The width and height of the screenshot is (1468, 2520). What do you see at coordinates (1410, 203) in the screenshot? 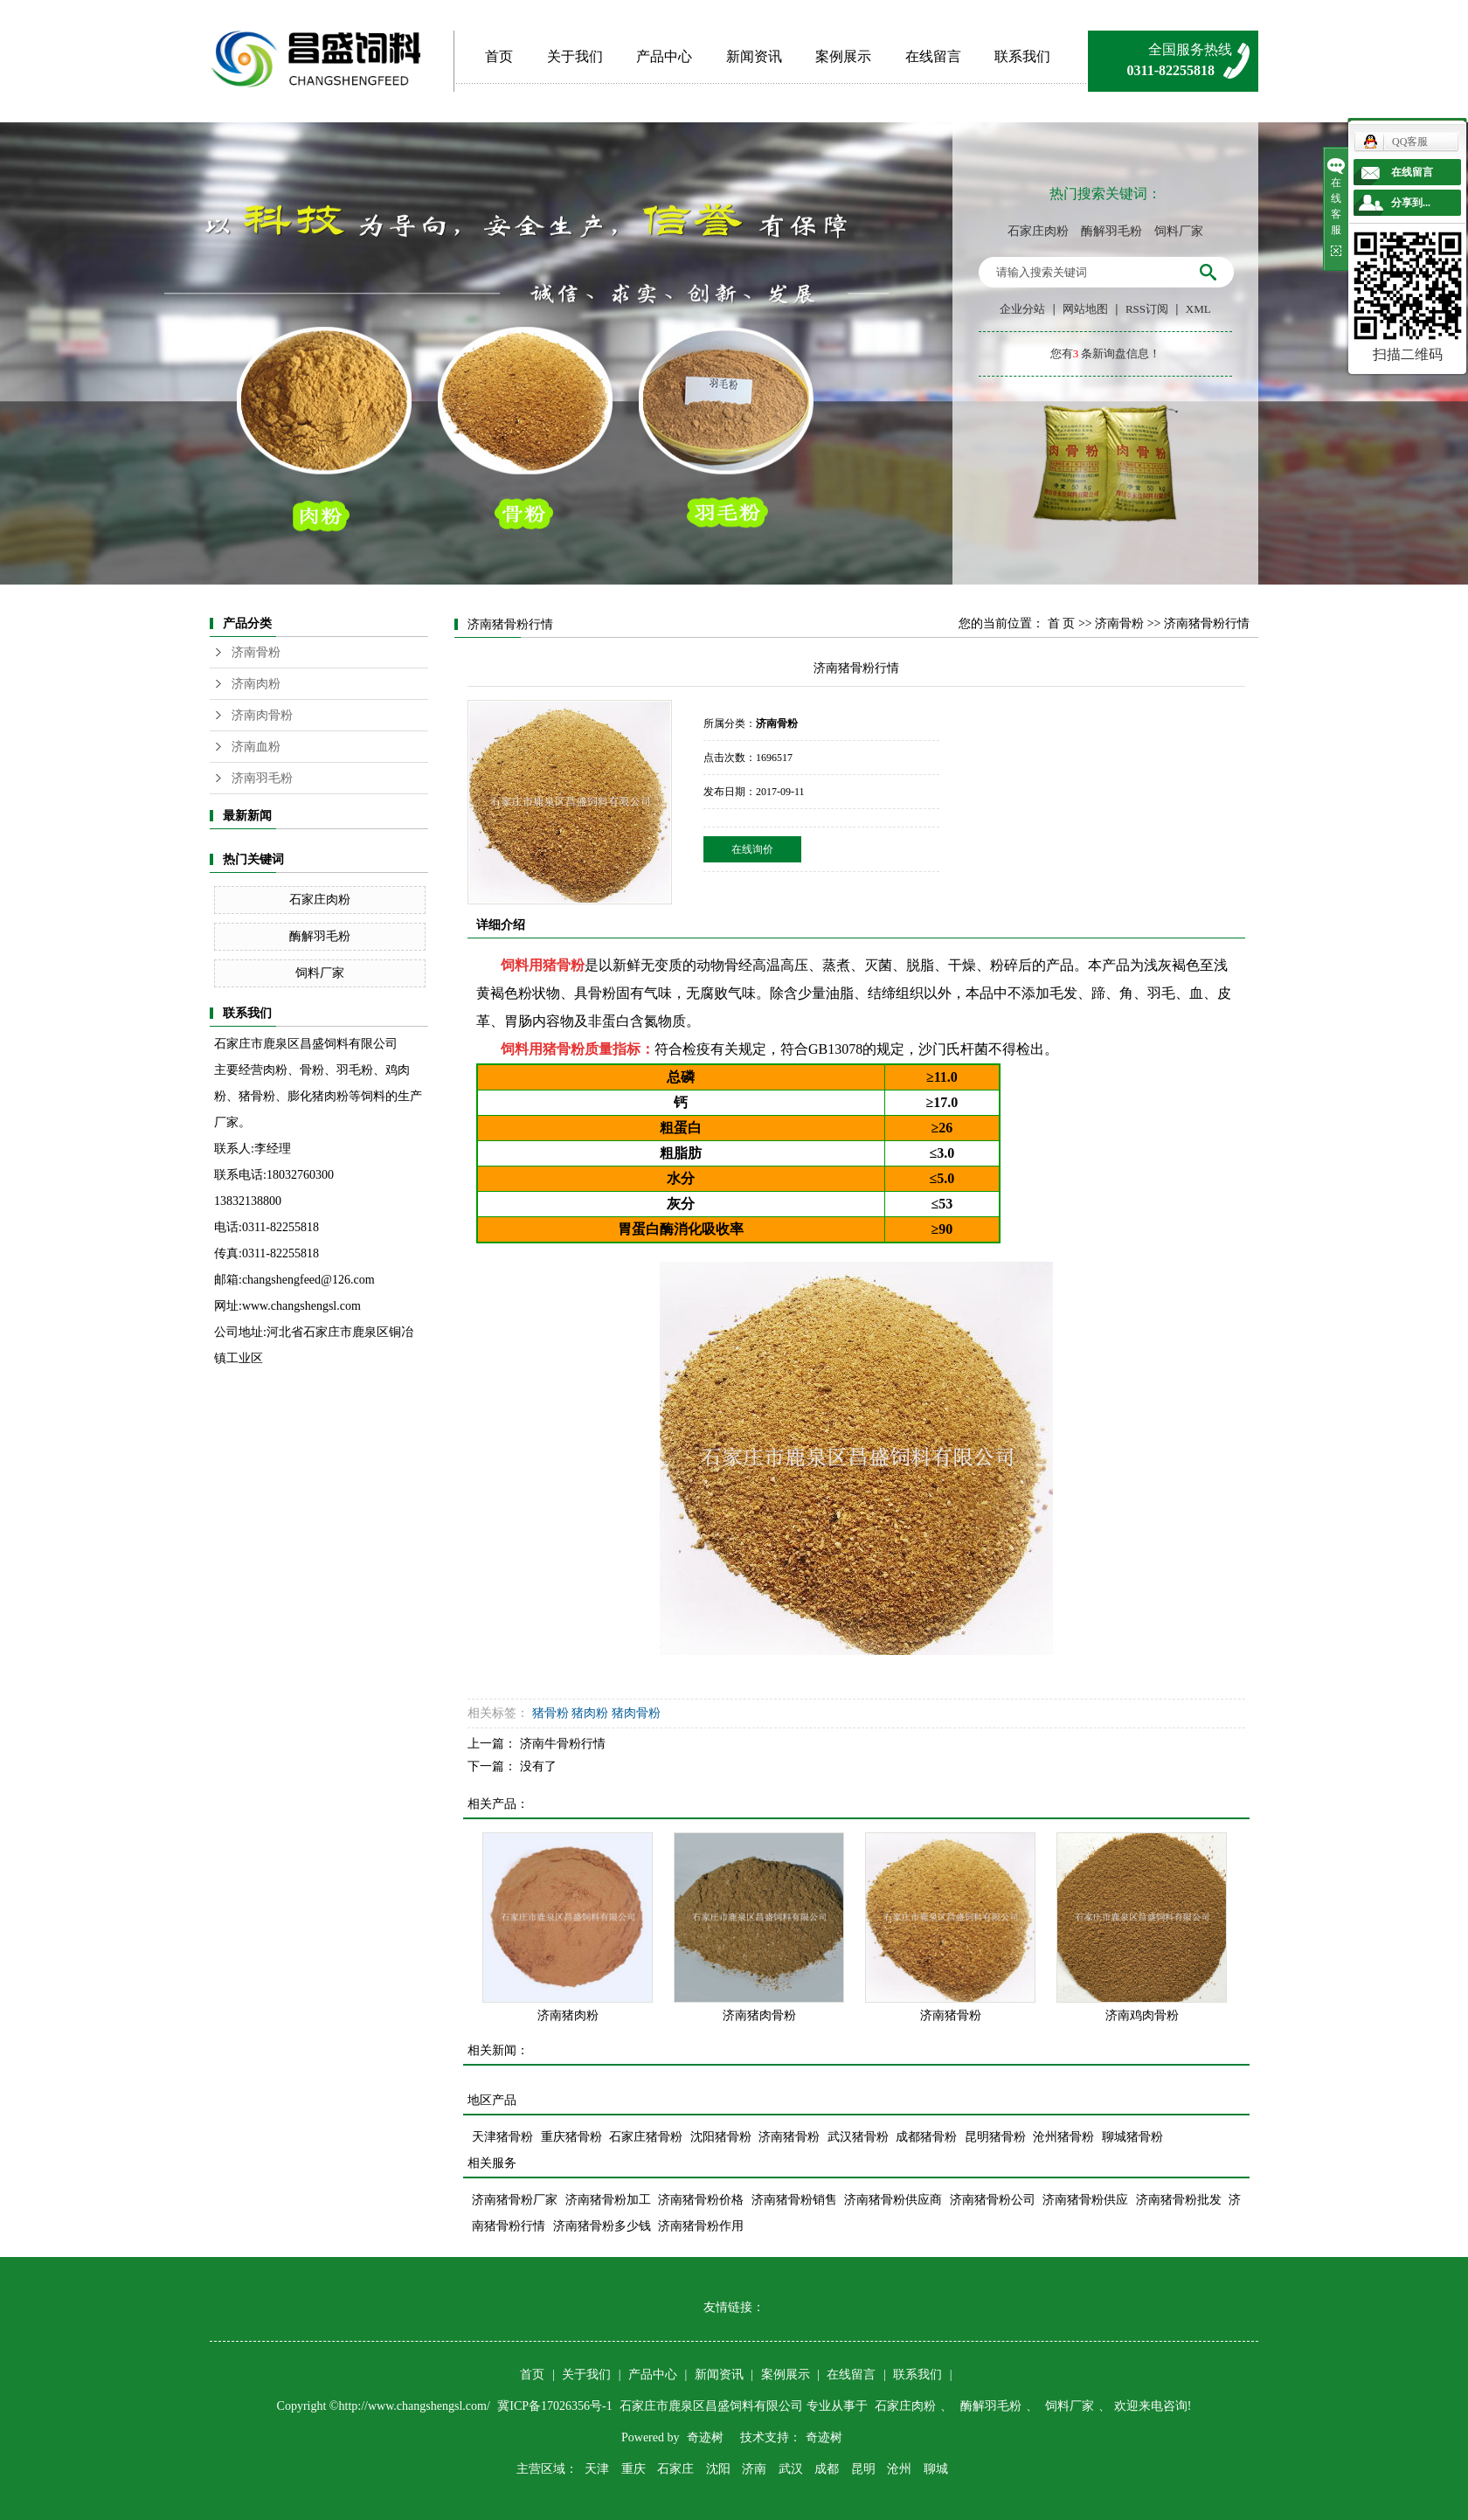
I see `分享到...` at bounding box center [1410, 203].